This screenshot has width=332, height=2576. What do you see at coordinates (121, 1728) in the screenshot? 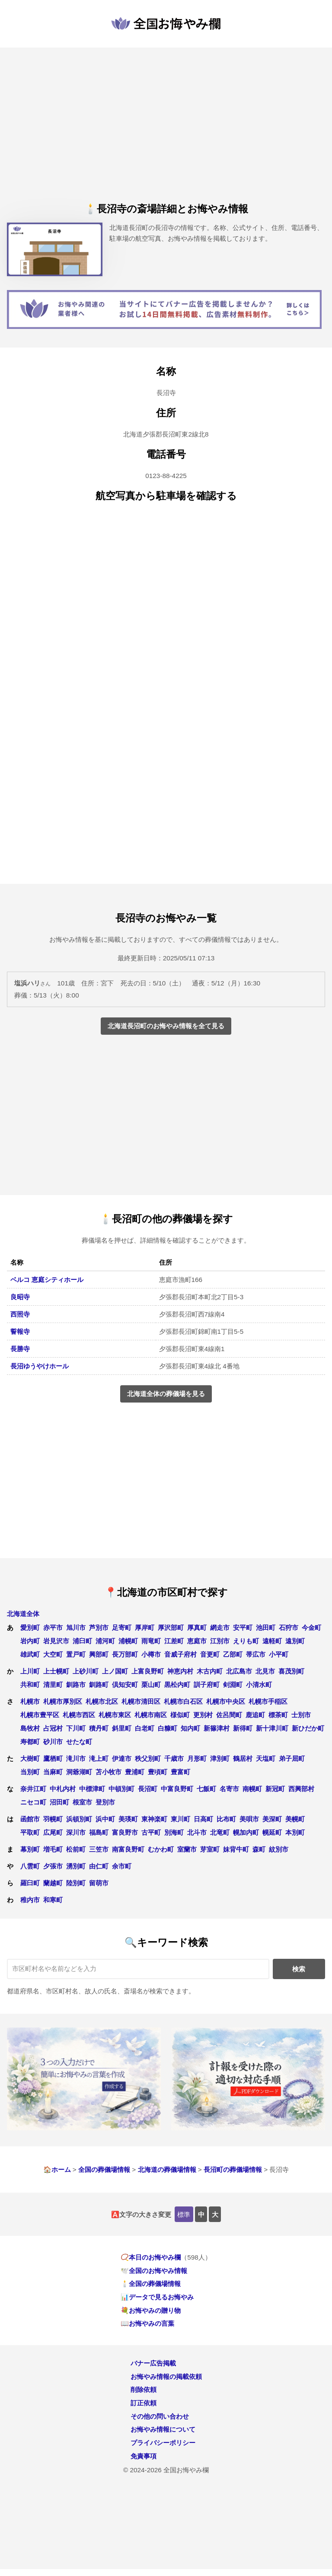
I see `斜里町` at bounding box center [121, 1728].